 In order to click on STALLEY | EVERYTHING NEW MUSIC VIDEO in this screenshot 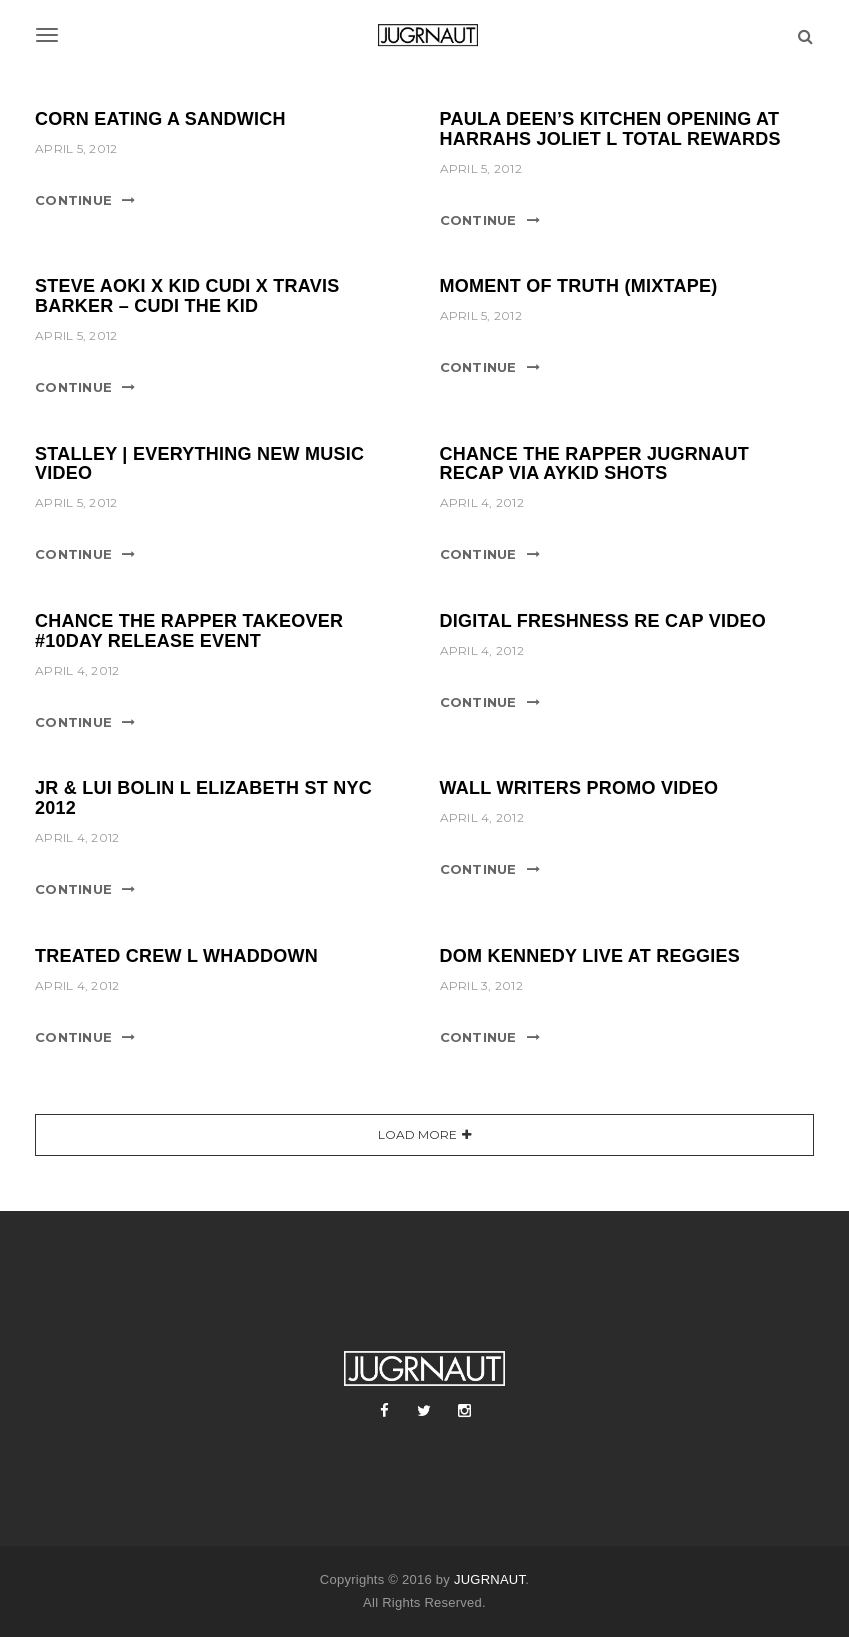, I will do `click(199, 464)`.